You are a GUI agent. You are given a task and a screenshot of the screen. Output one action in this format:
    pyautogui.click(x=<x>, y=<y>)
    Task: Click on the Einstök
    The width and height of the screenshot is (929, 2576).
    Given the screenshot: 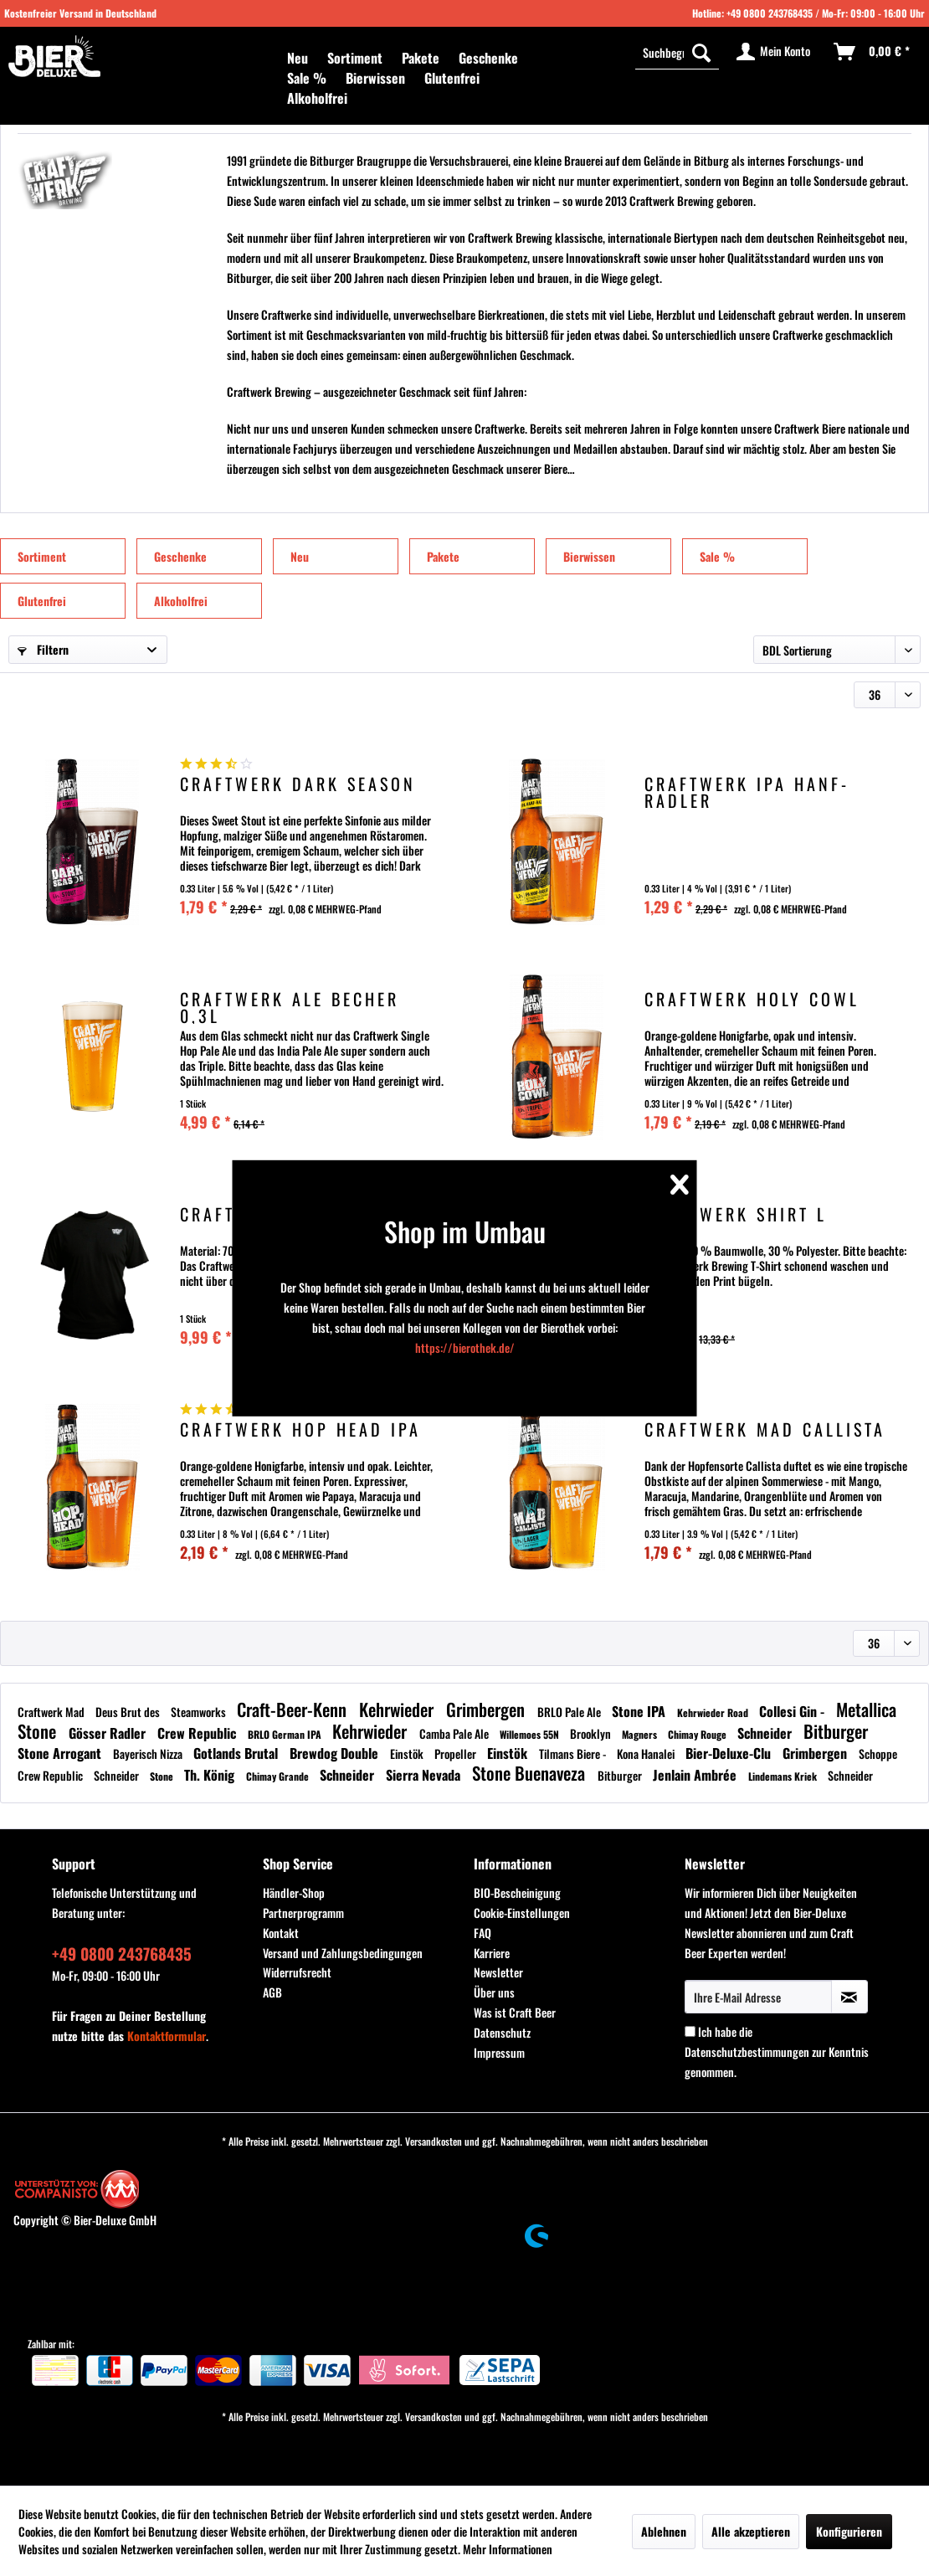 What is the action you would take?
    pyautogui.click(x=408, y=1753)
    